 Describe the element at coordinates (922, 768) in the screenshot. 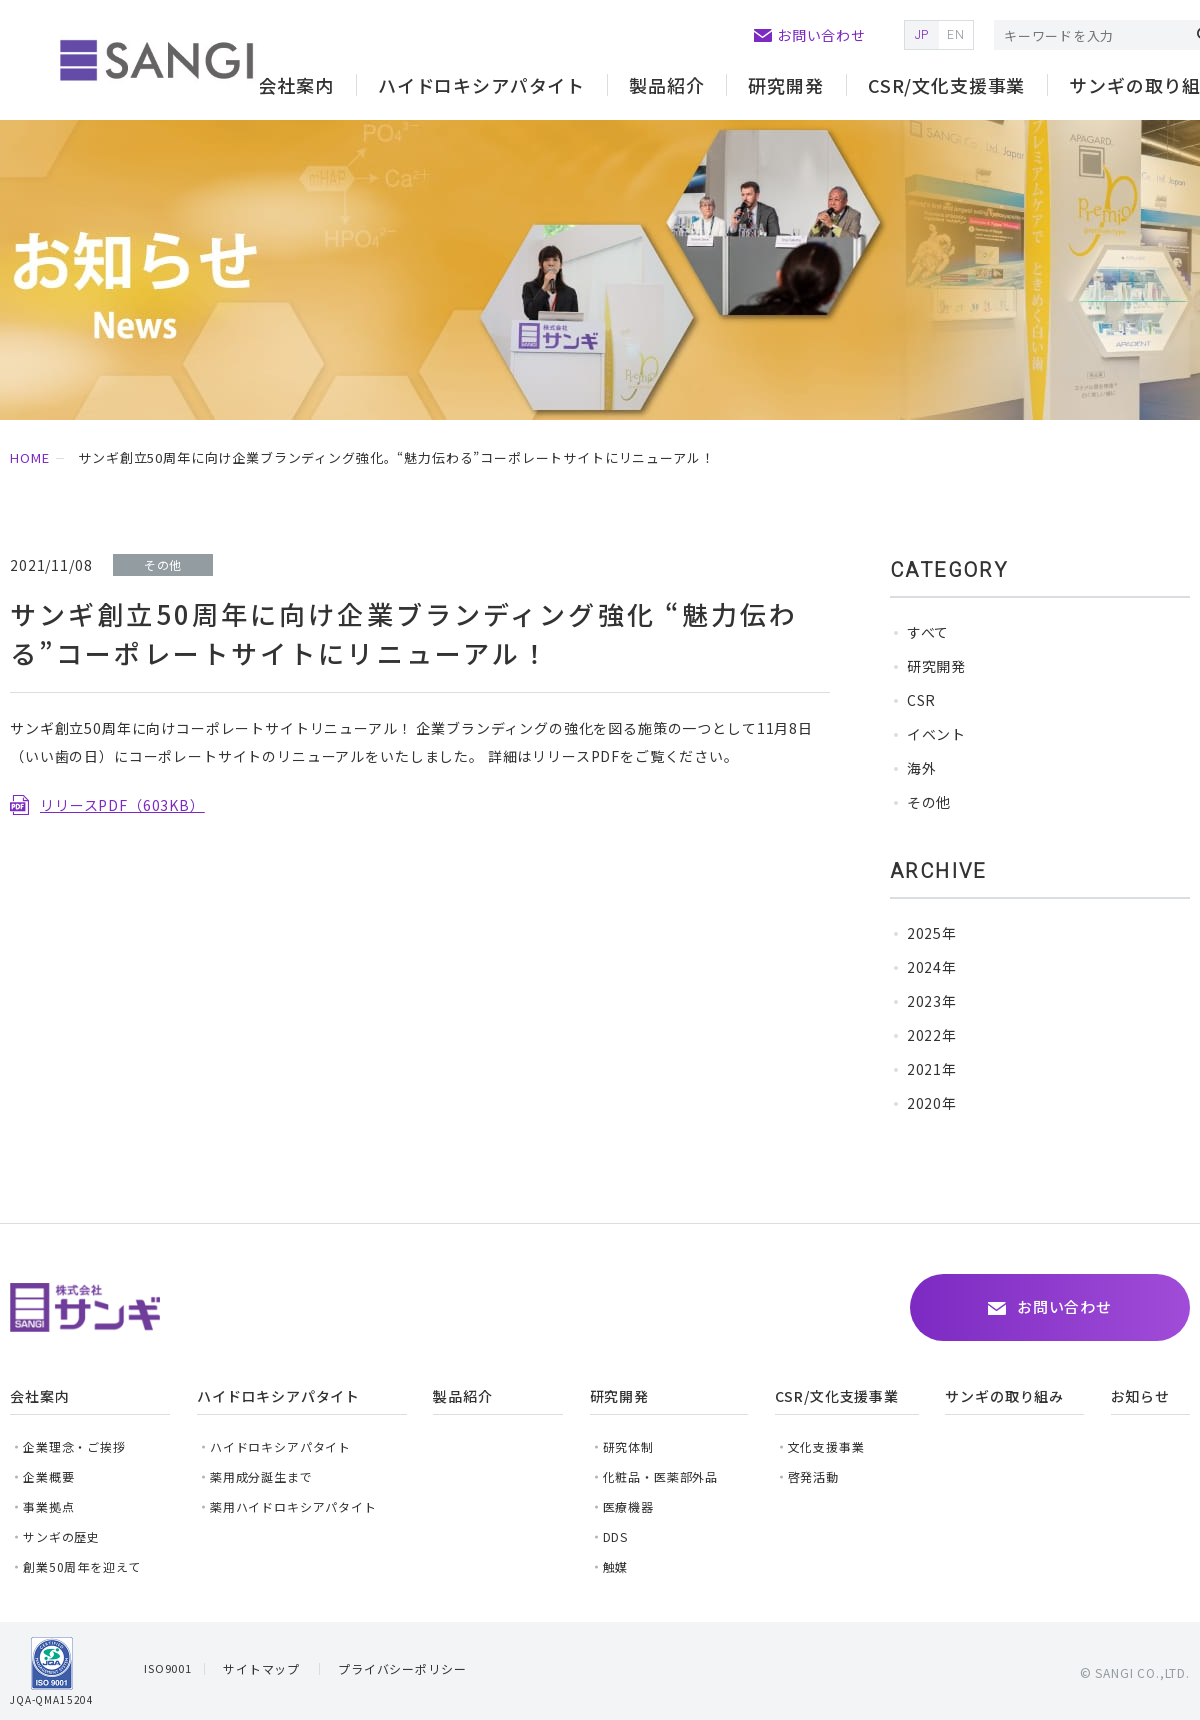

I see `海外` at that location.